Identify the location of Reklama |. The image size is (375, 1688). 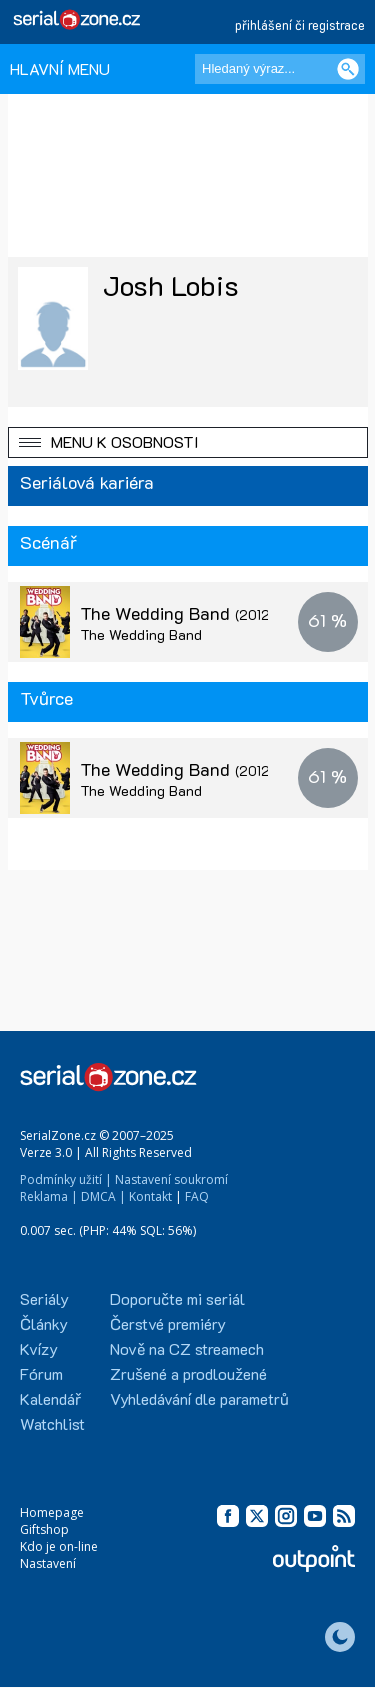
(49, 1196).